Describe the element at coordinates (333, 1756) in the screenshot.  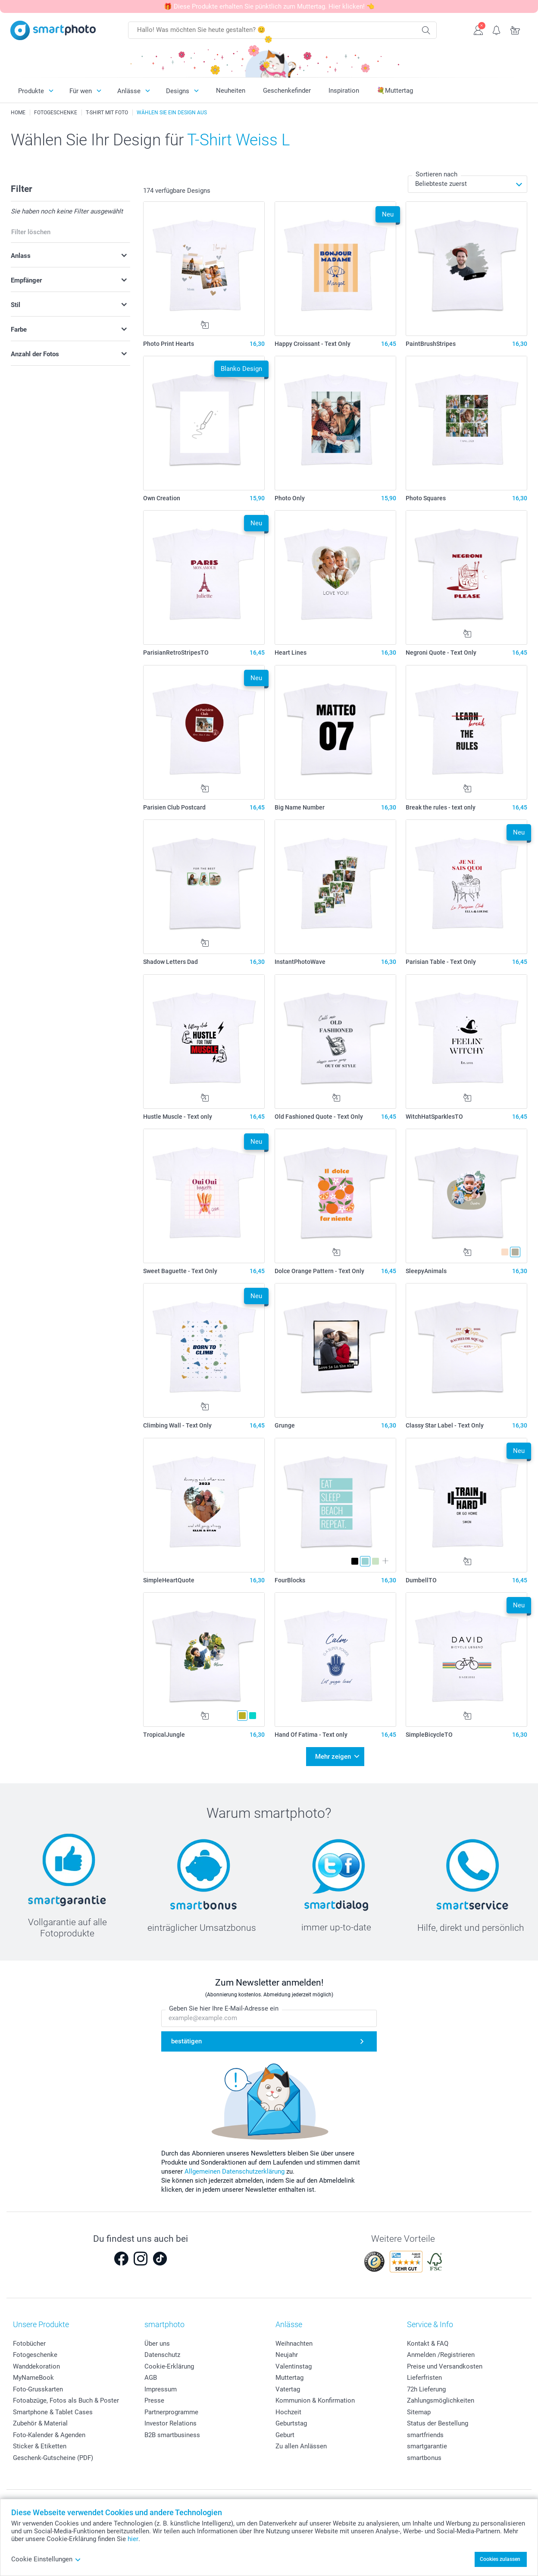
I see `Mehr zeigen` at that location.